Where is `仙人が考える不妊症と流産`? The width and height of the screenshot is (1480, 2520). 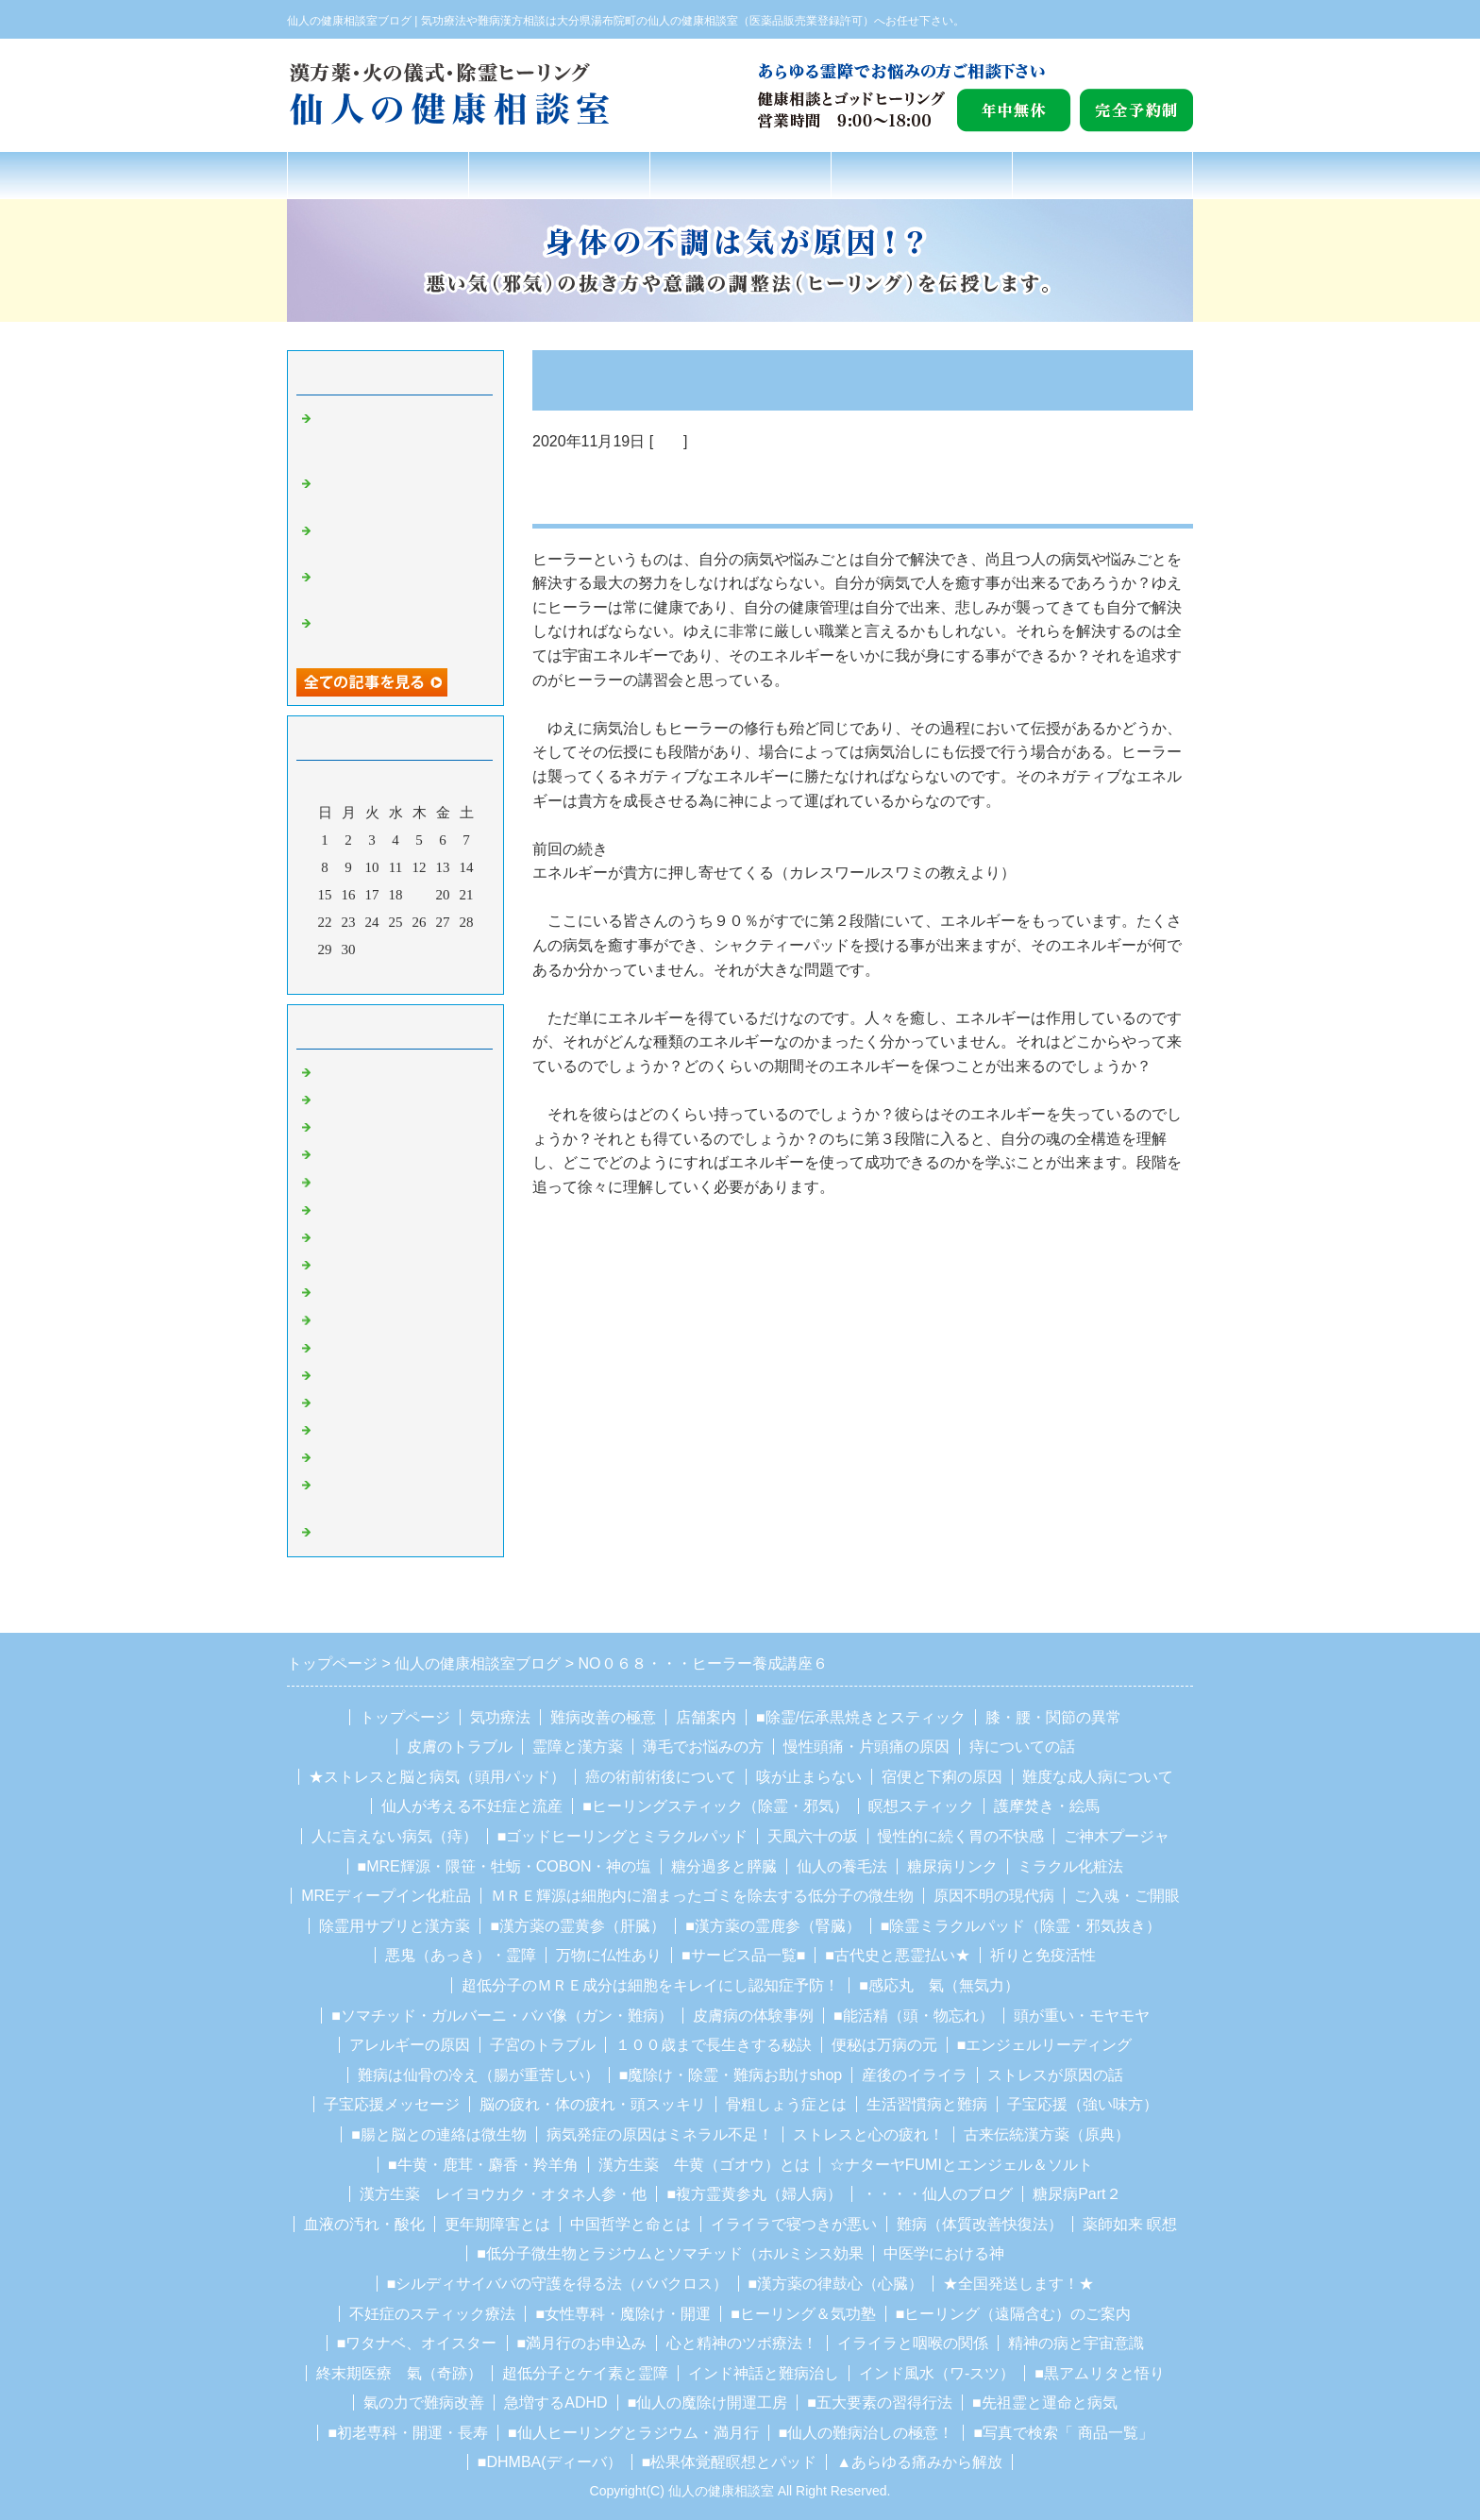
仙人が考える不妊症と流産 is located at coordinates (472, 1806).